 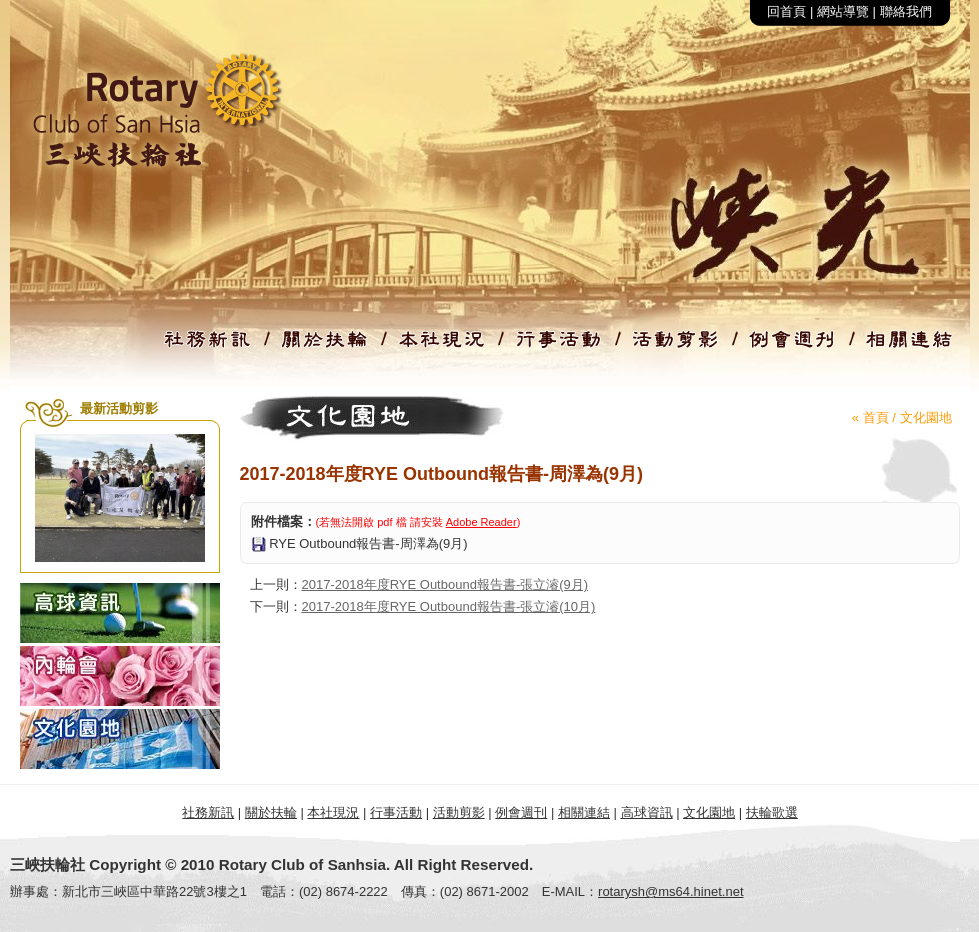 I want to click on 聯絡我們, so click(x=906, y=11).